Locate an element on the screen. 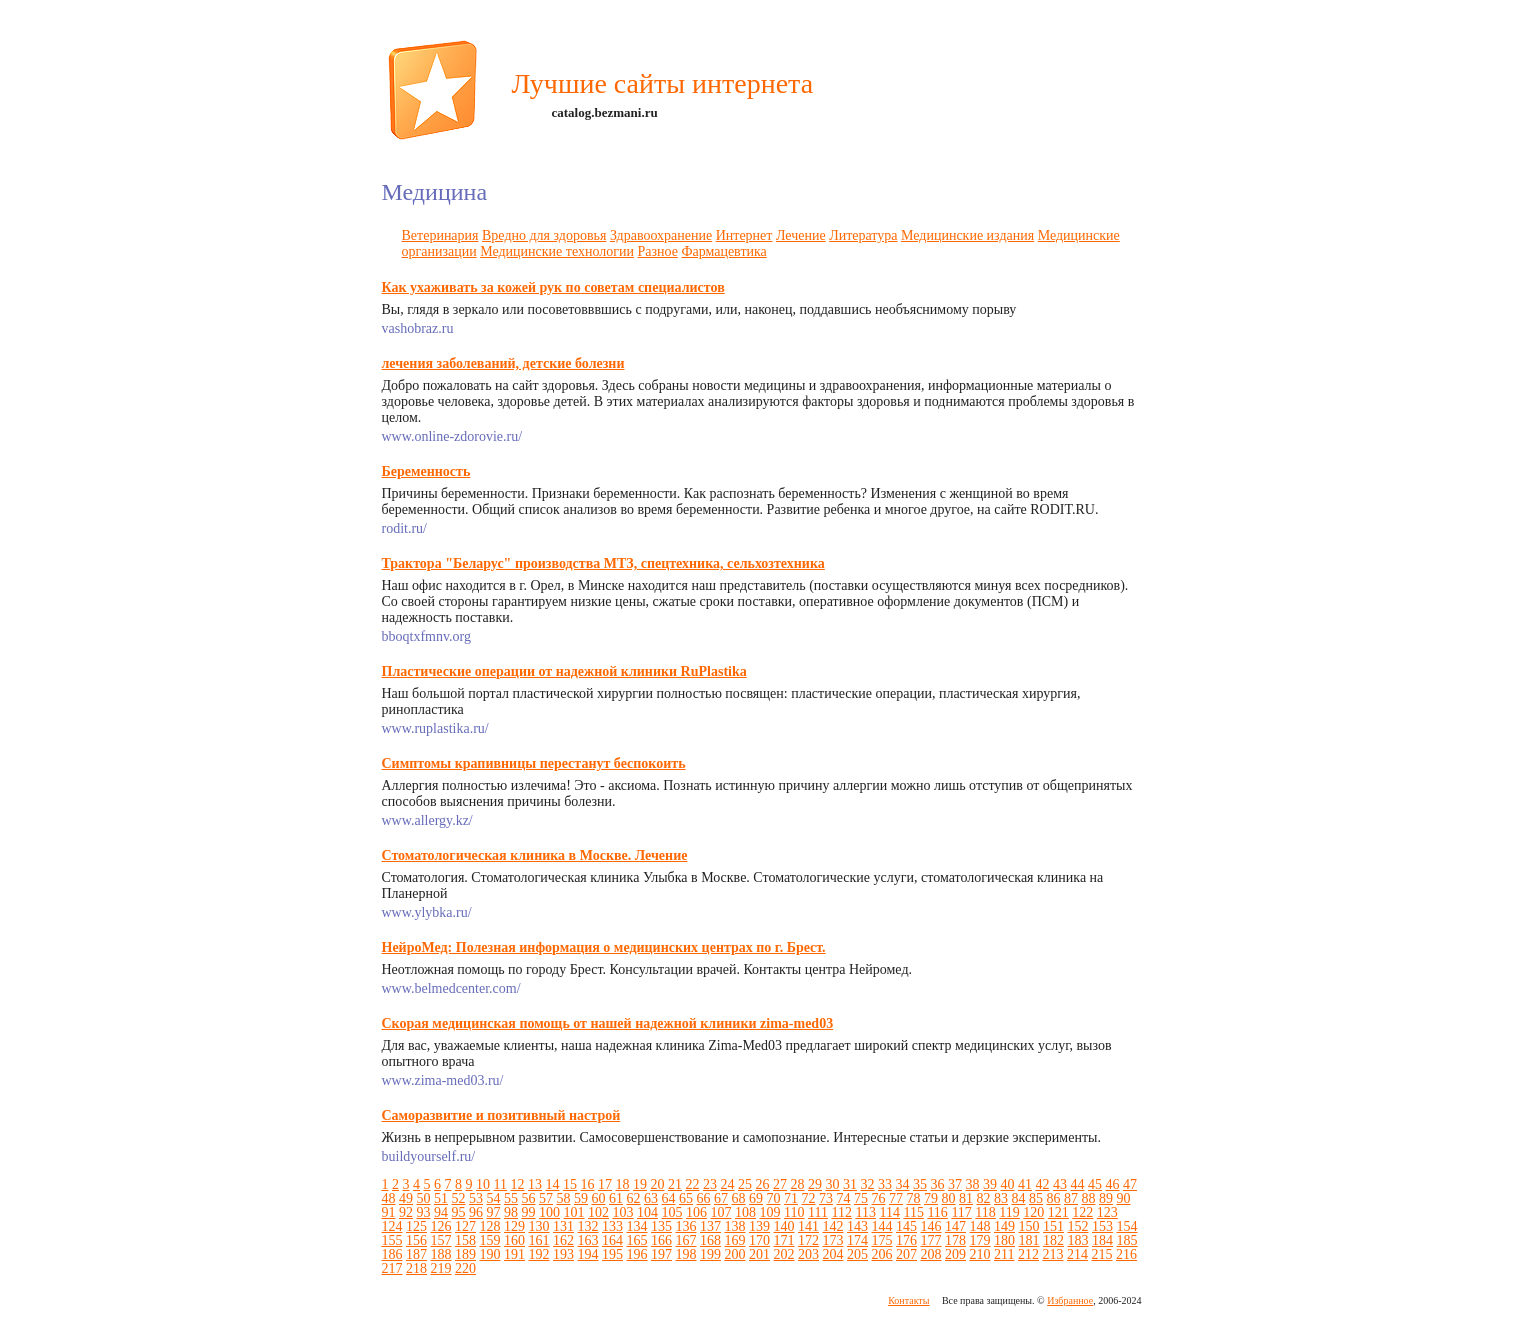 The height and width of the screenshot is (1336, 1523). 157 is located at coordinates (441, 1240).